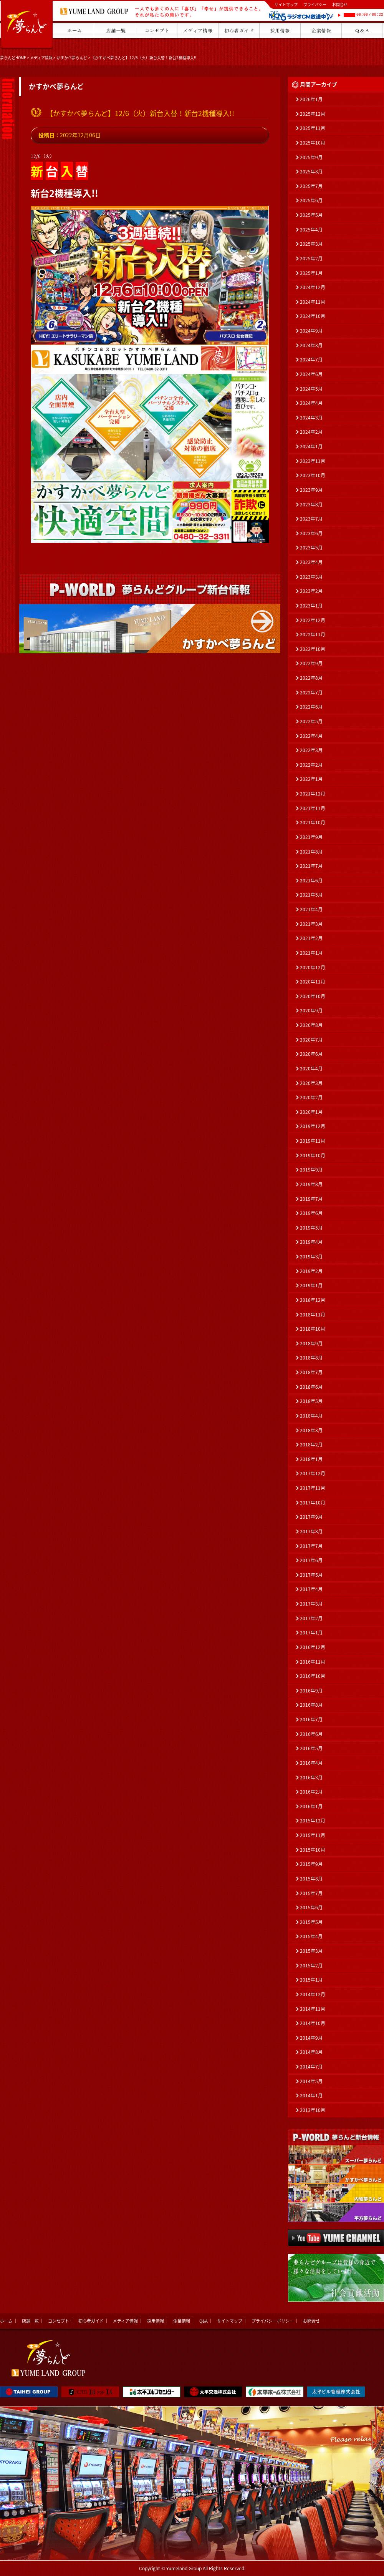 The height and width of the screenshot is (2576, 384). I want to click on 2022年9月, so click(311, 663).